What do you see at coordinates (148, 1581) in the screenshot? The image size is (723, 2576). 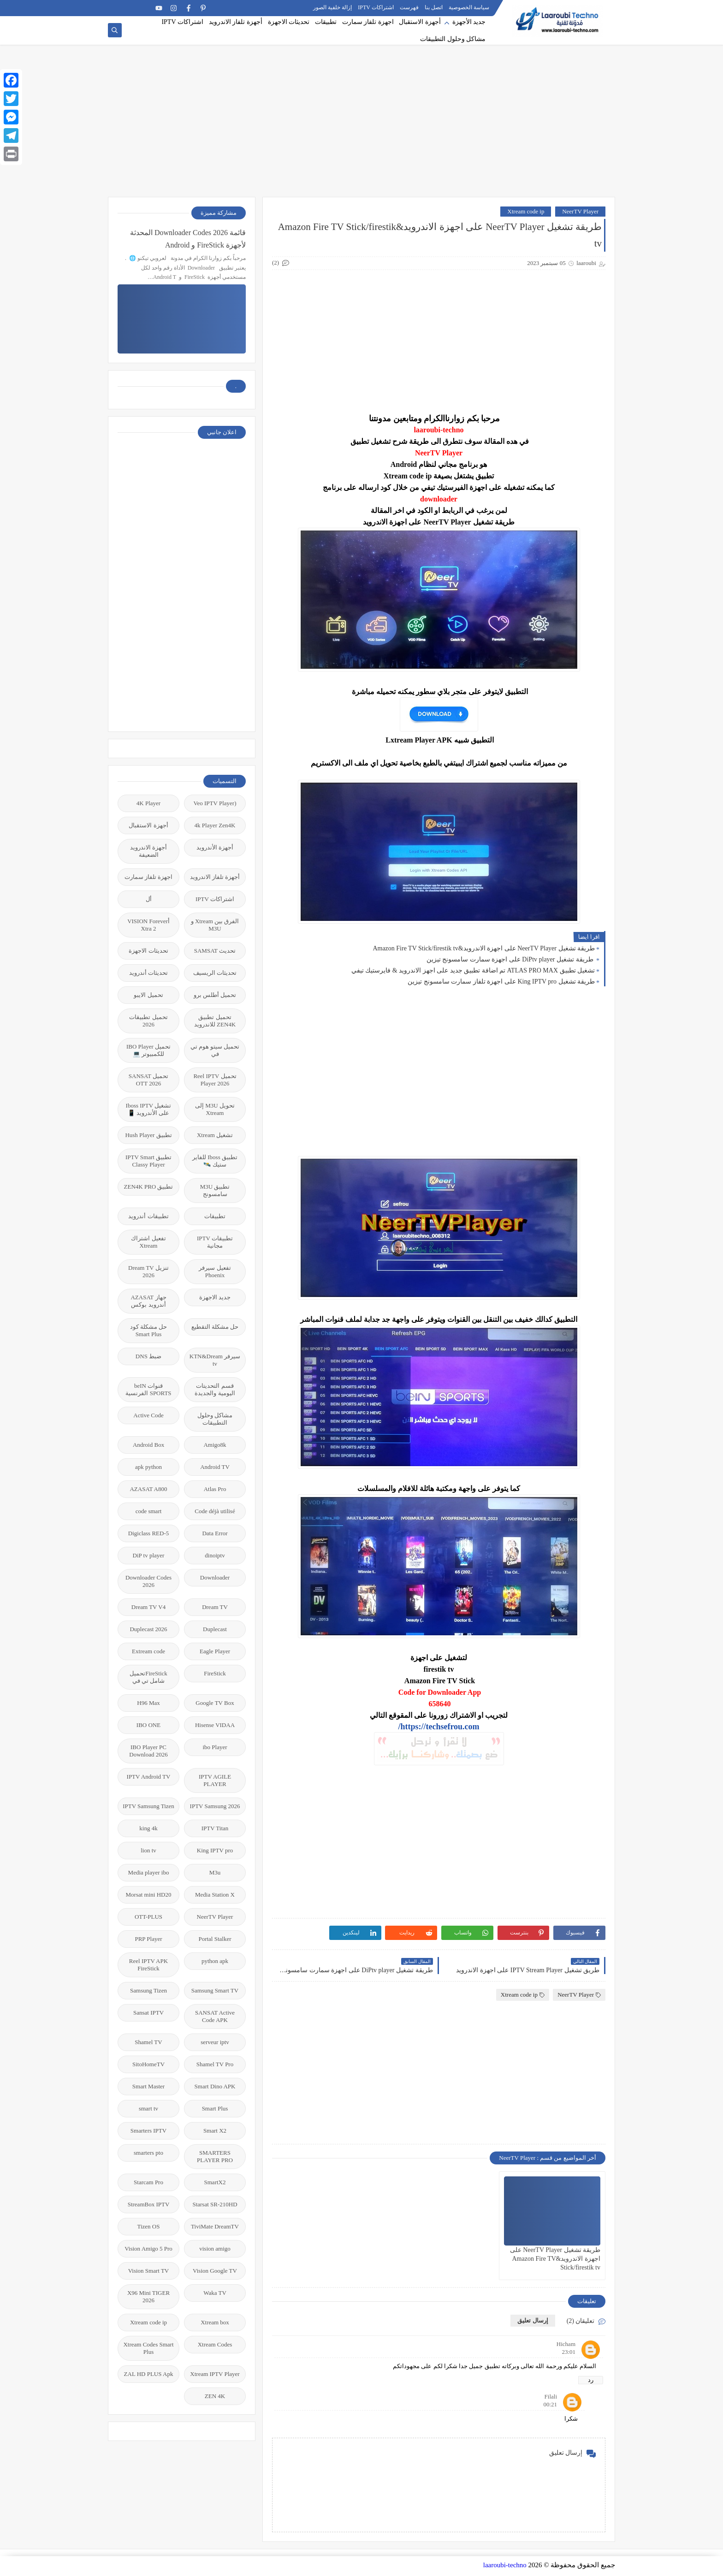 I see `Downloader Codes 2026` at bounding box center [148, 1581].